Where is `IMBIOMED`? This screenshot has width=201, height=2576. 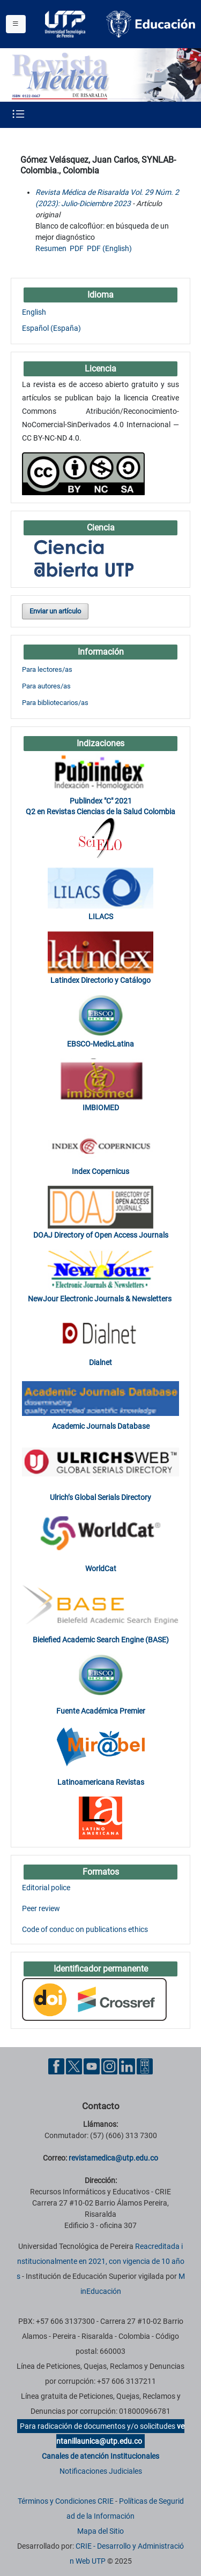 IMBIOMED is located at coordinates (101, 1107).